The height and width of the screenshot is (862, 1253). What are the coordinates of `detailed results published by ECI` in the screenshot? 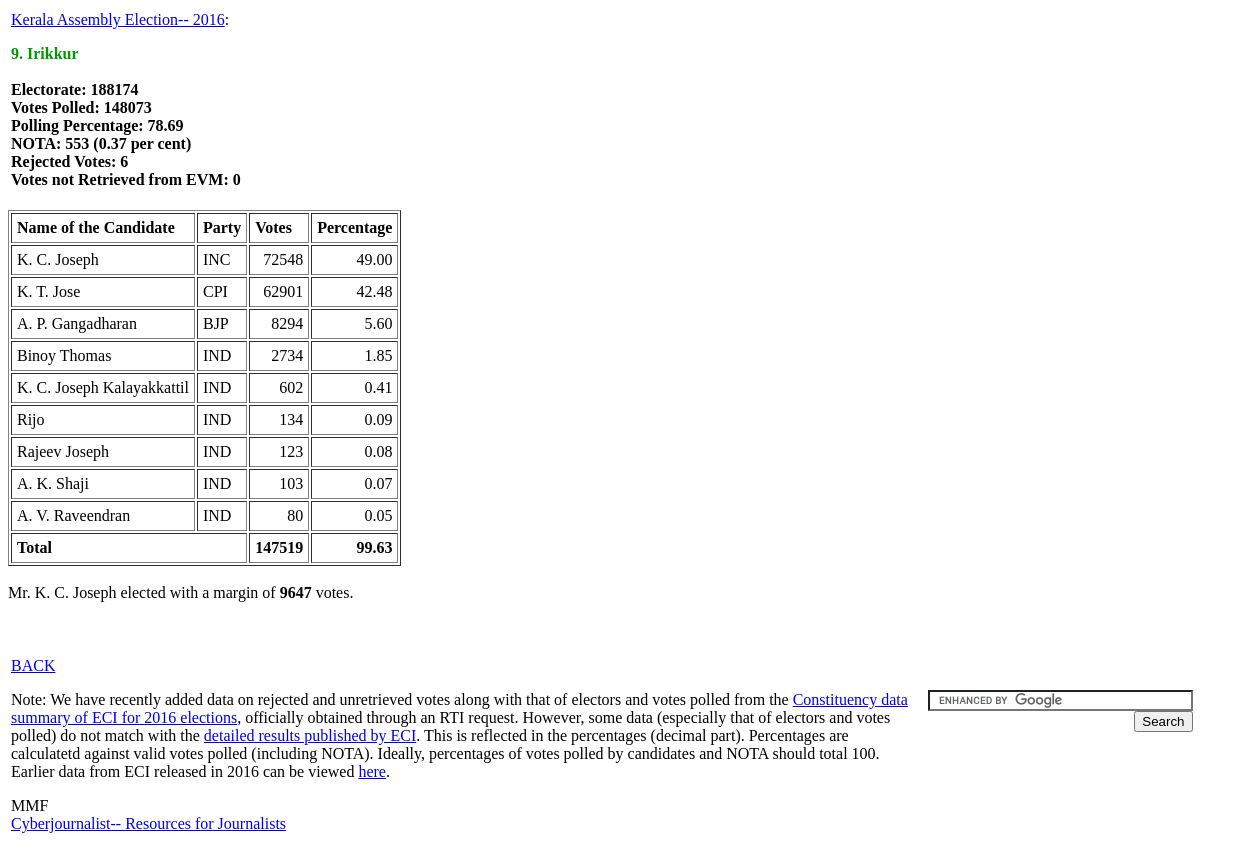 It's located at (310, 735).